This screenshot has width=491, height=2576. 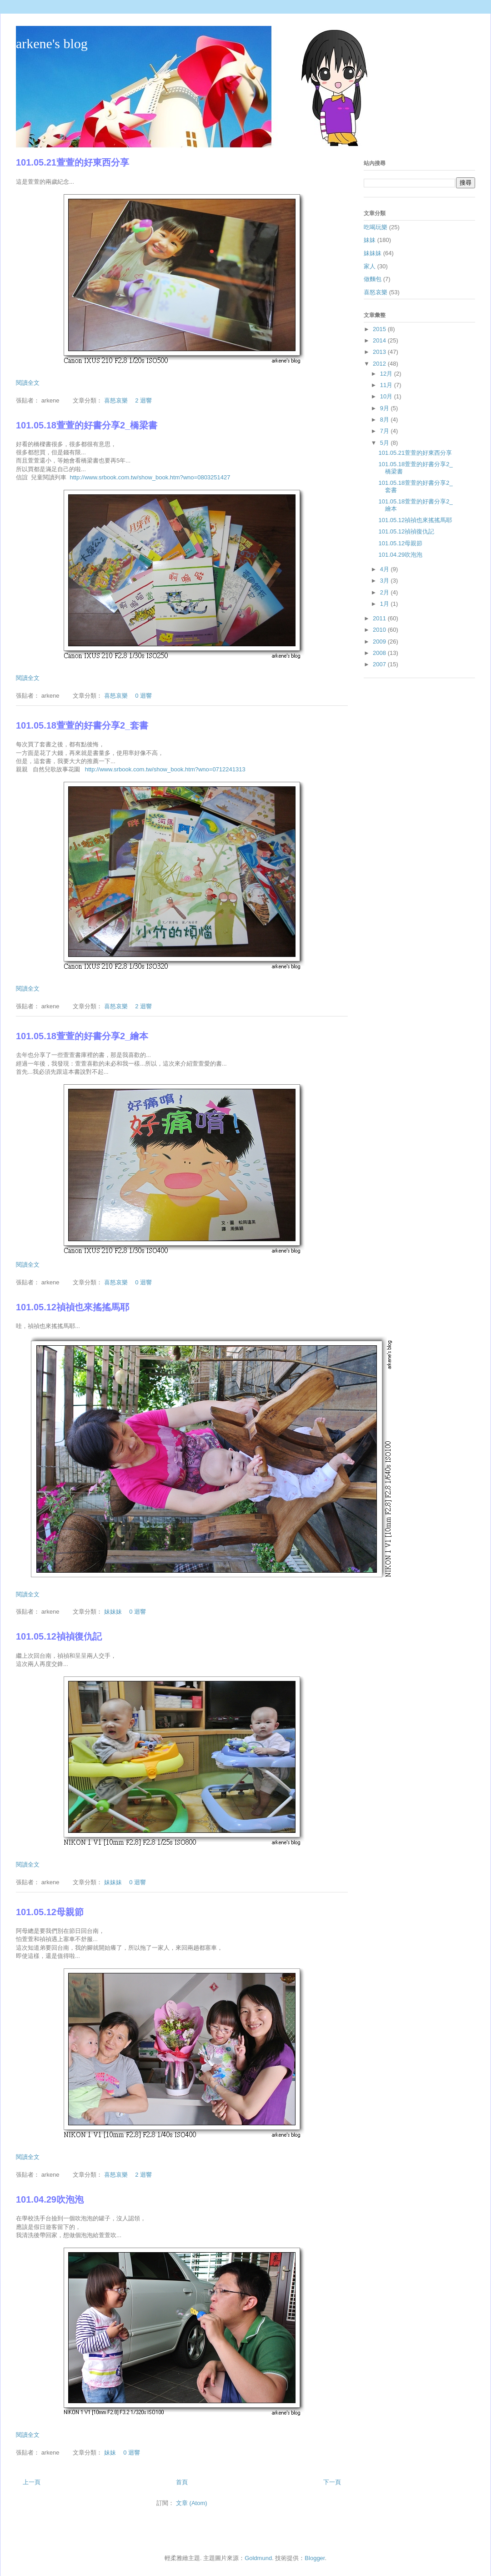 I want to click on 首頁, so click(x=182, y=2482).